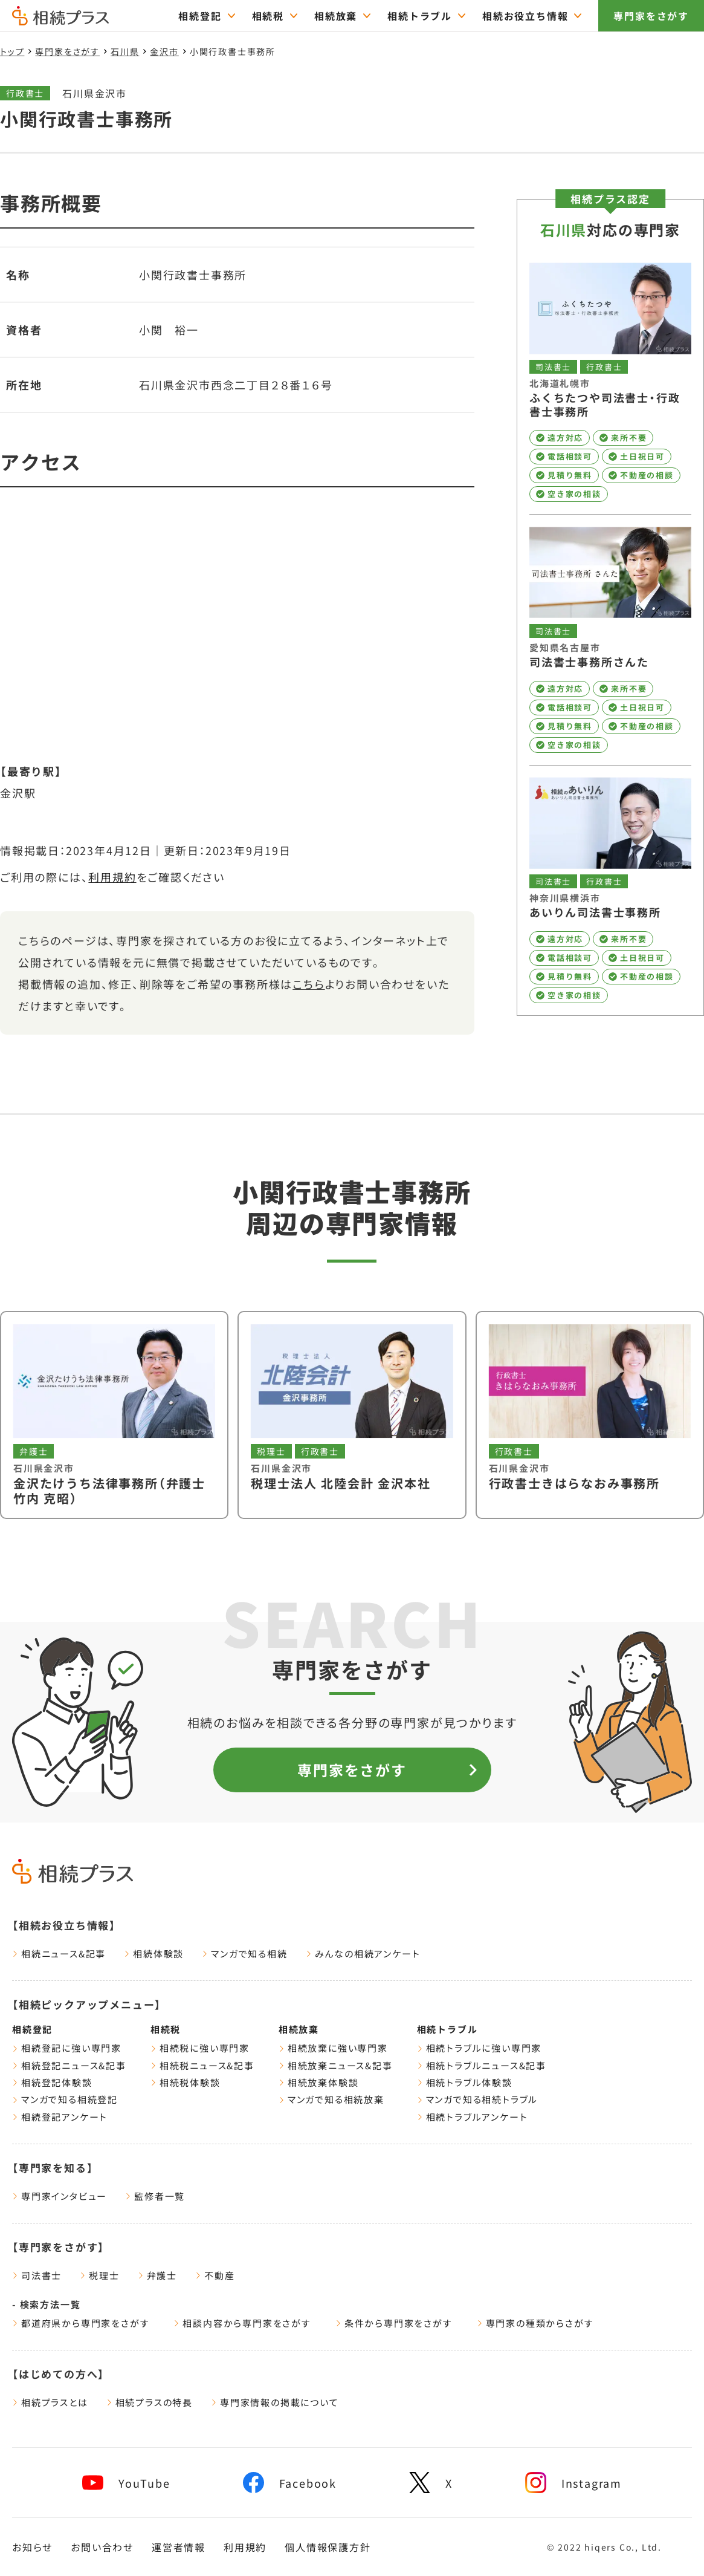 The width and height of the screenshot is (704, 2576). I want to click on マンガで知る相続登記, so click(65, 2099).